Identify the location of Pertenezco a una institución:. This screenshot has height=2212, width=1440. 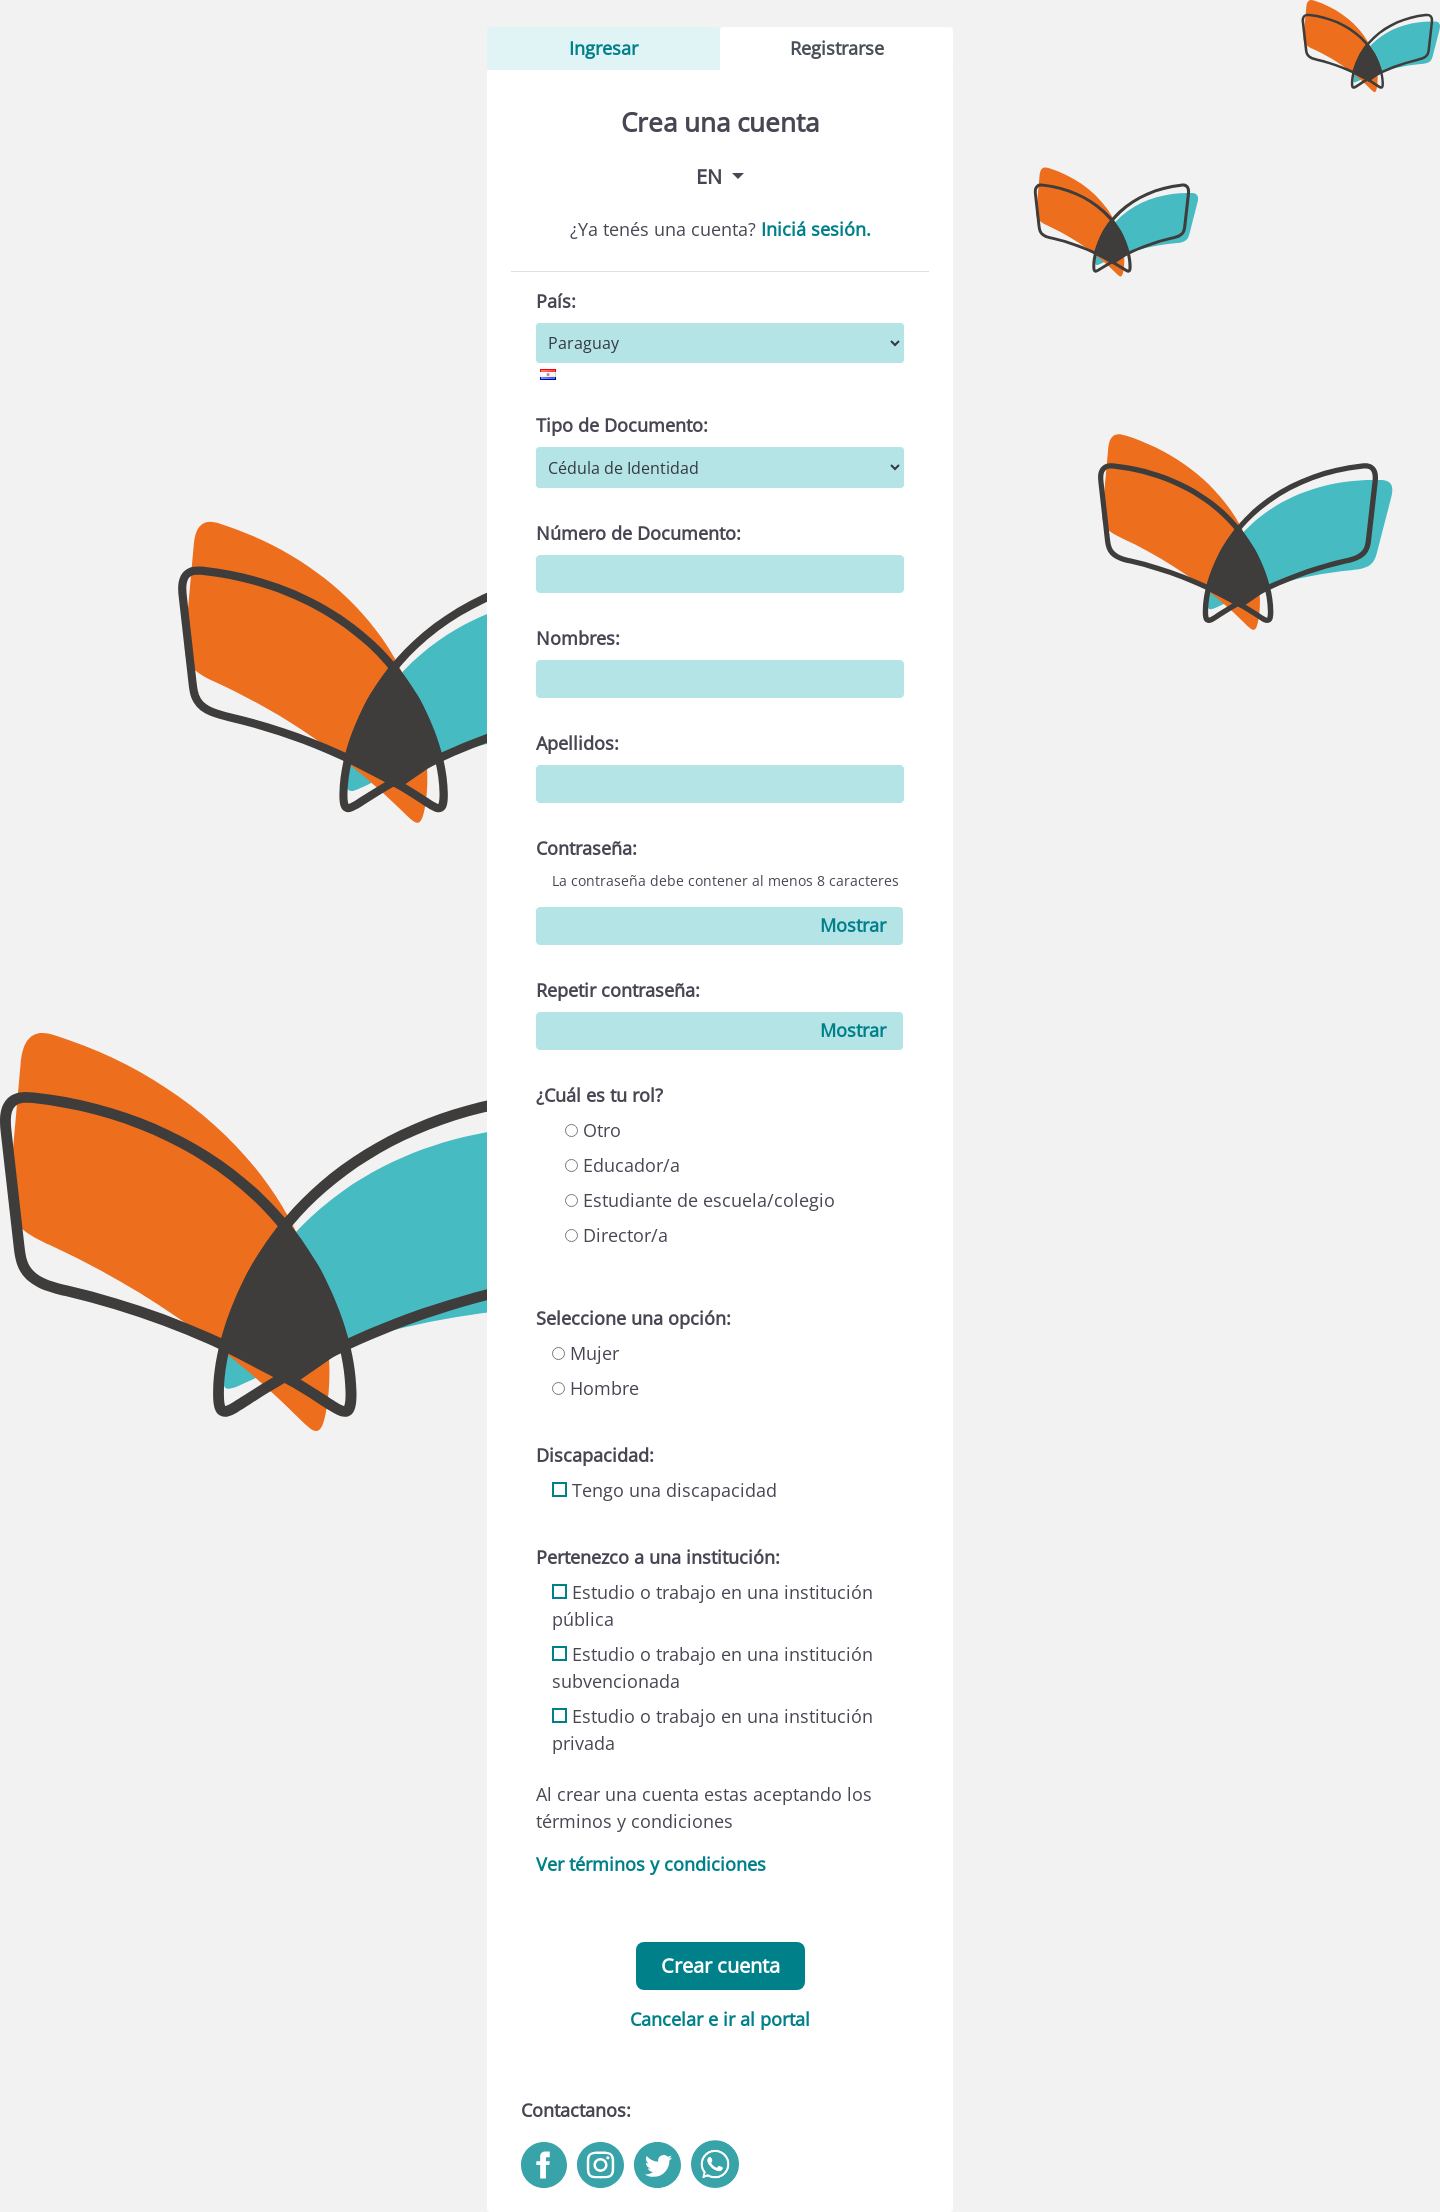
(658, 1557).